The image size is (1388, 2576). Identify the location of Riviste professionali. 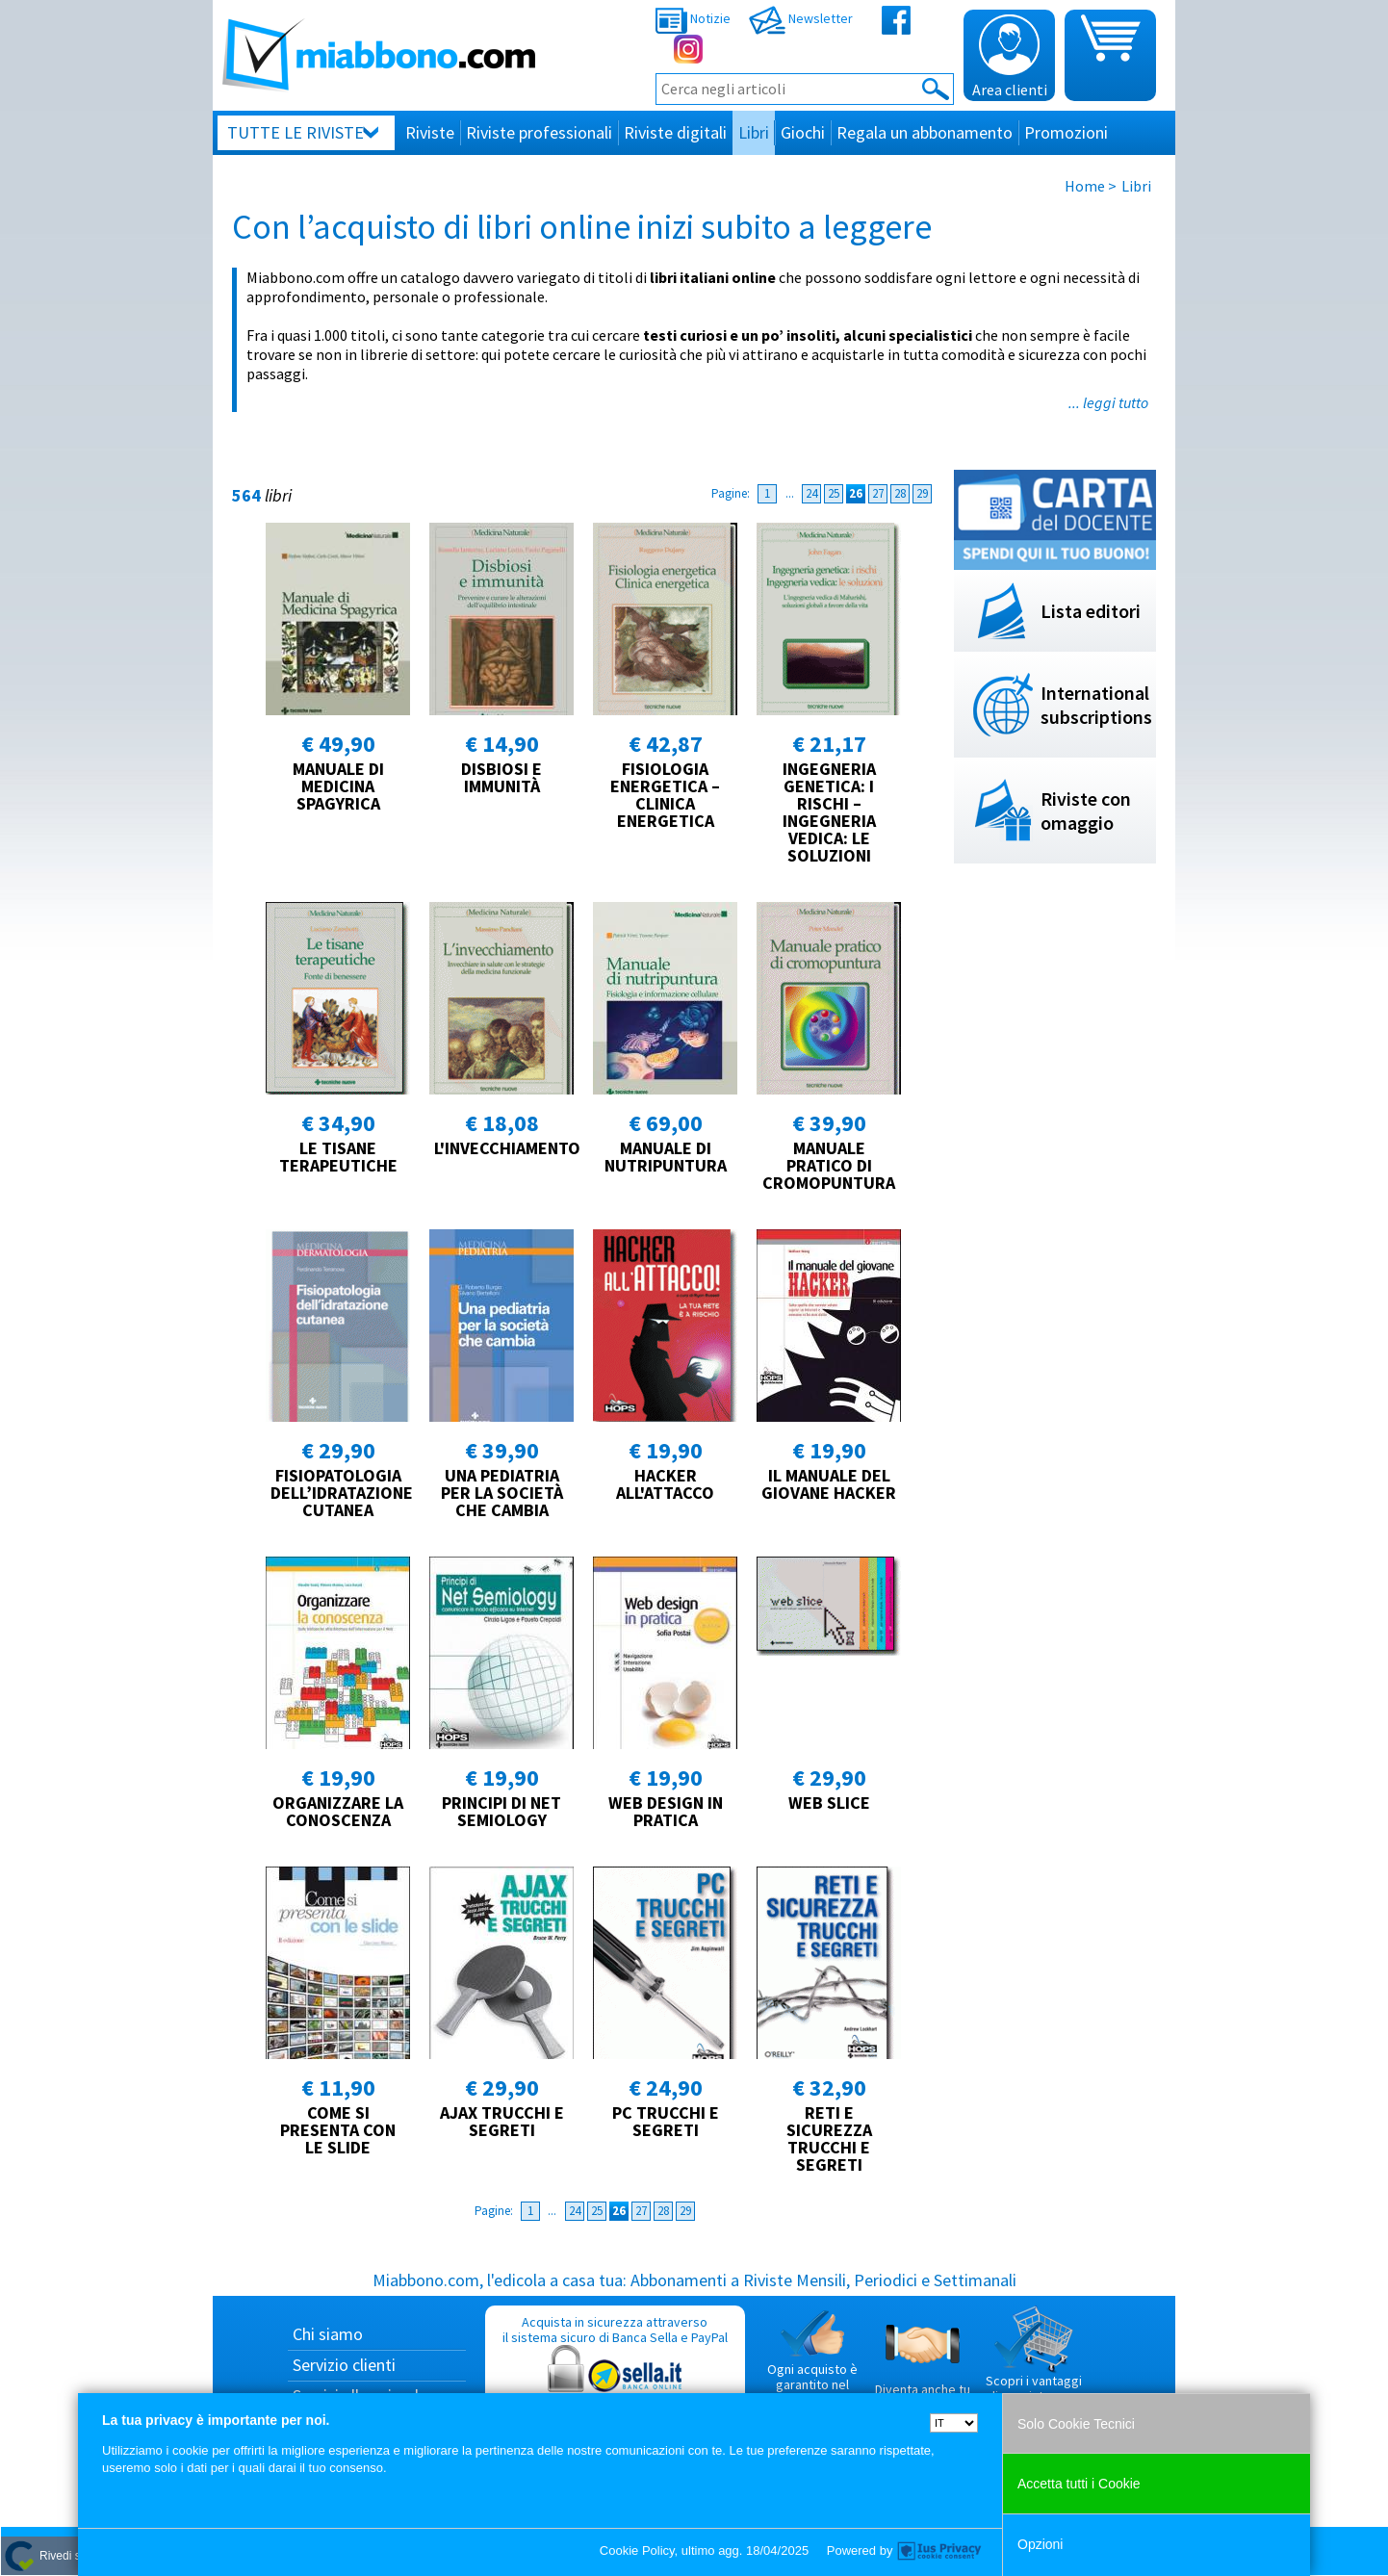
(539, 132).